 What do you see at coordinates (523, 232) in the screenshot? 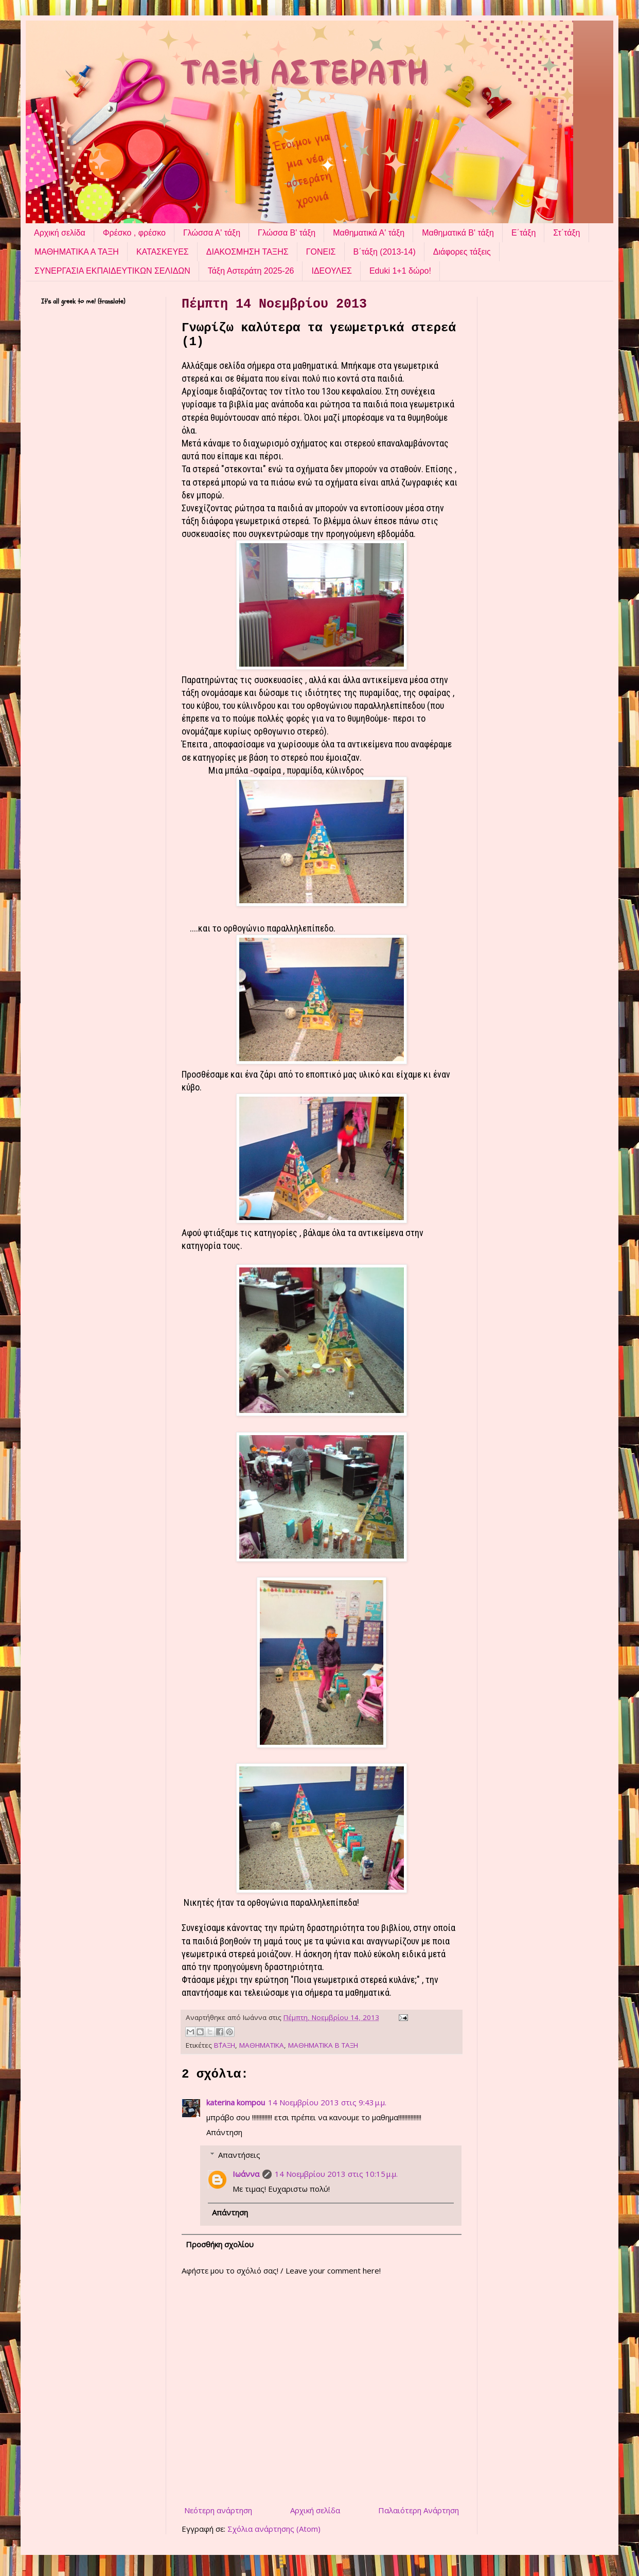
I see `Ε΄τάξη` at bounding box center [523, 232].